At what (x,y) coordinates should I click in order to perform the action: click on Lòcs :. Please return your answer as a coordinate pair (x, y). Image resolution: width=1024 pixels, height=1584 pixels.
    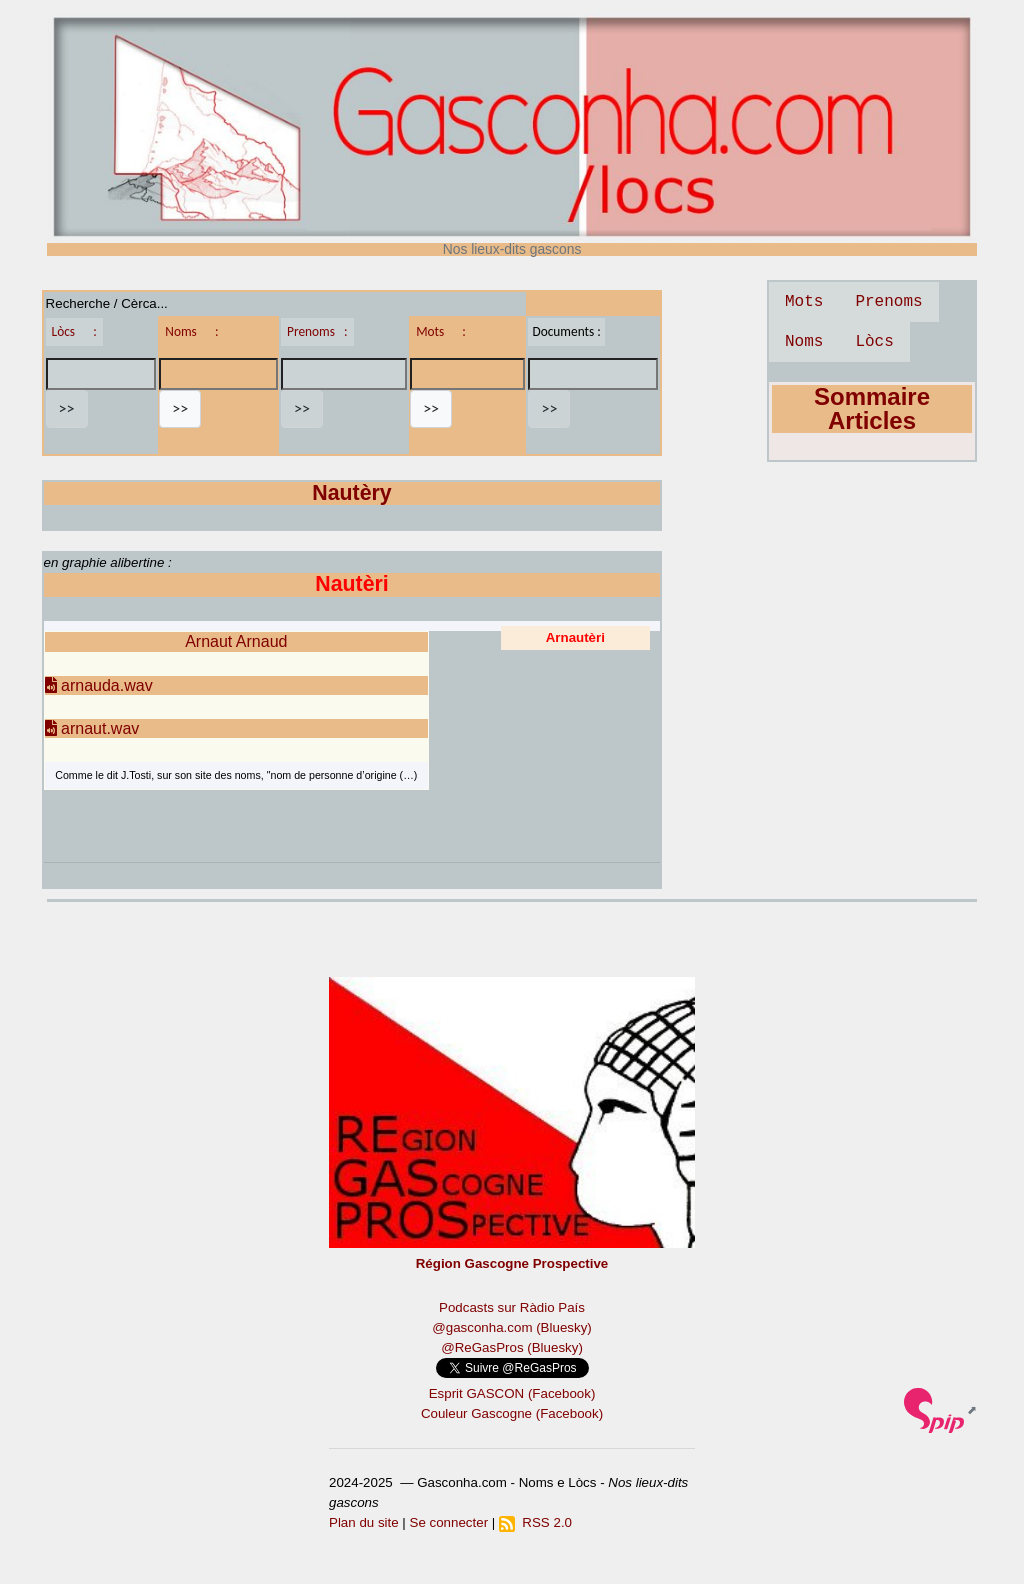
    Looking at the image, I should click on (74, 331).